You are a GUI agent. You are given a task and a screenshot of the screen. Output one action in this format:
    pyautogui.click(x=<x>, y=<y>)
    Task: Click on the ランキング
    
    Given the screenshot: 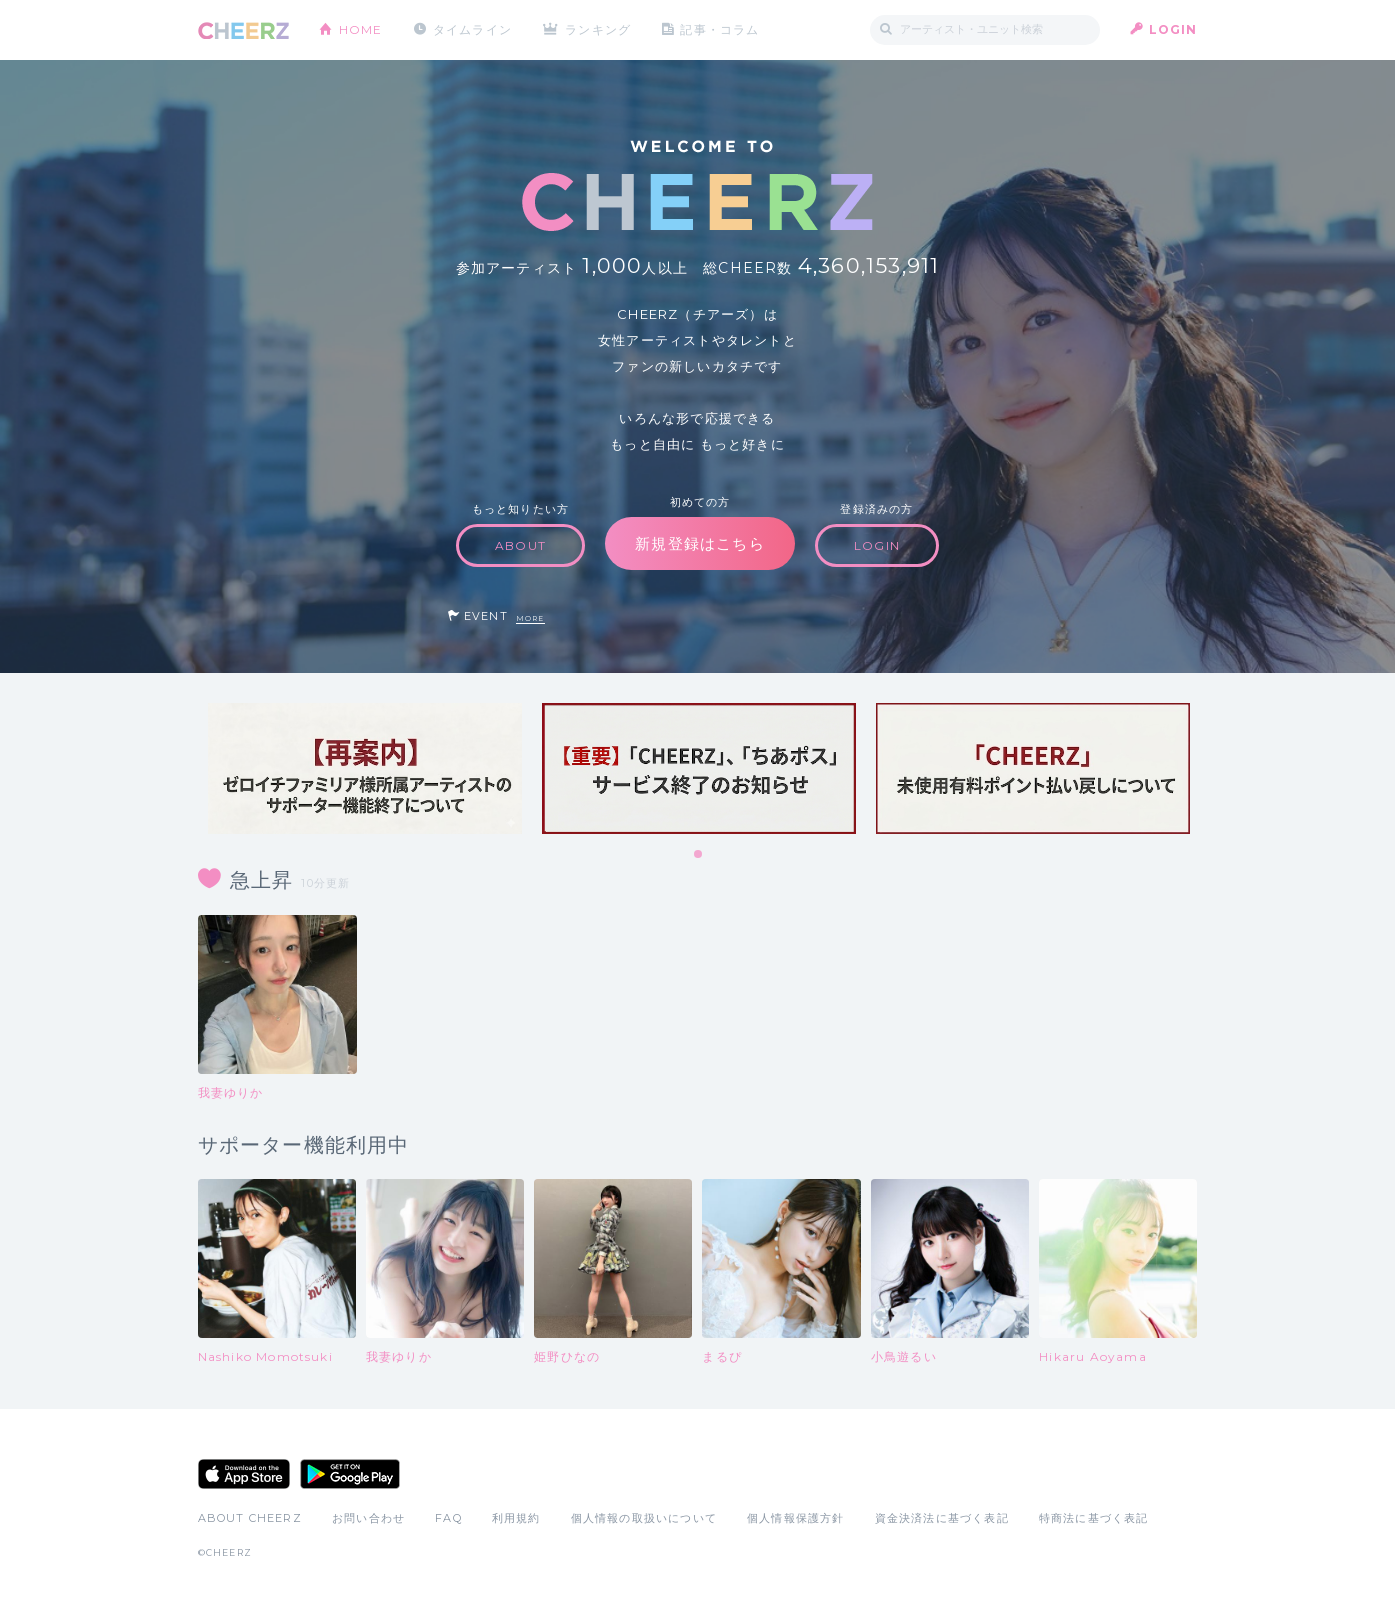 What is the action you would take?
    pyautogui.click(x=598, y=29)
    